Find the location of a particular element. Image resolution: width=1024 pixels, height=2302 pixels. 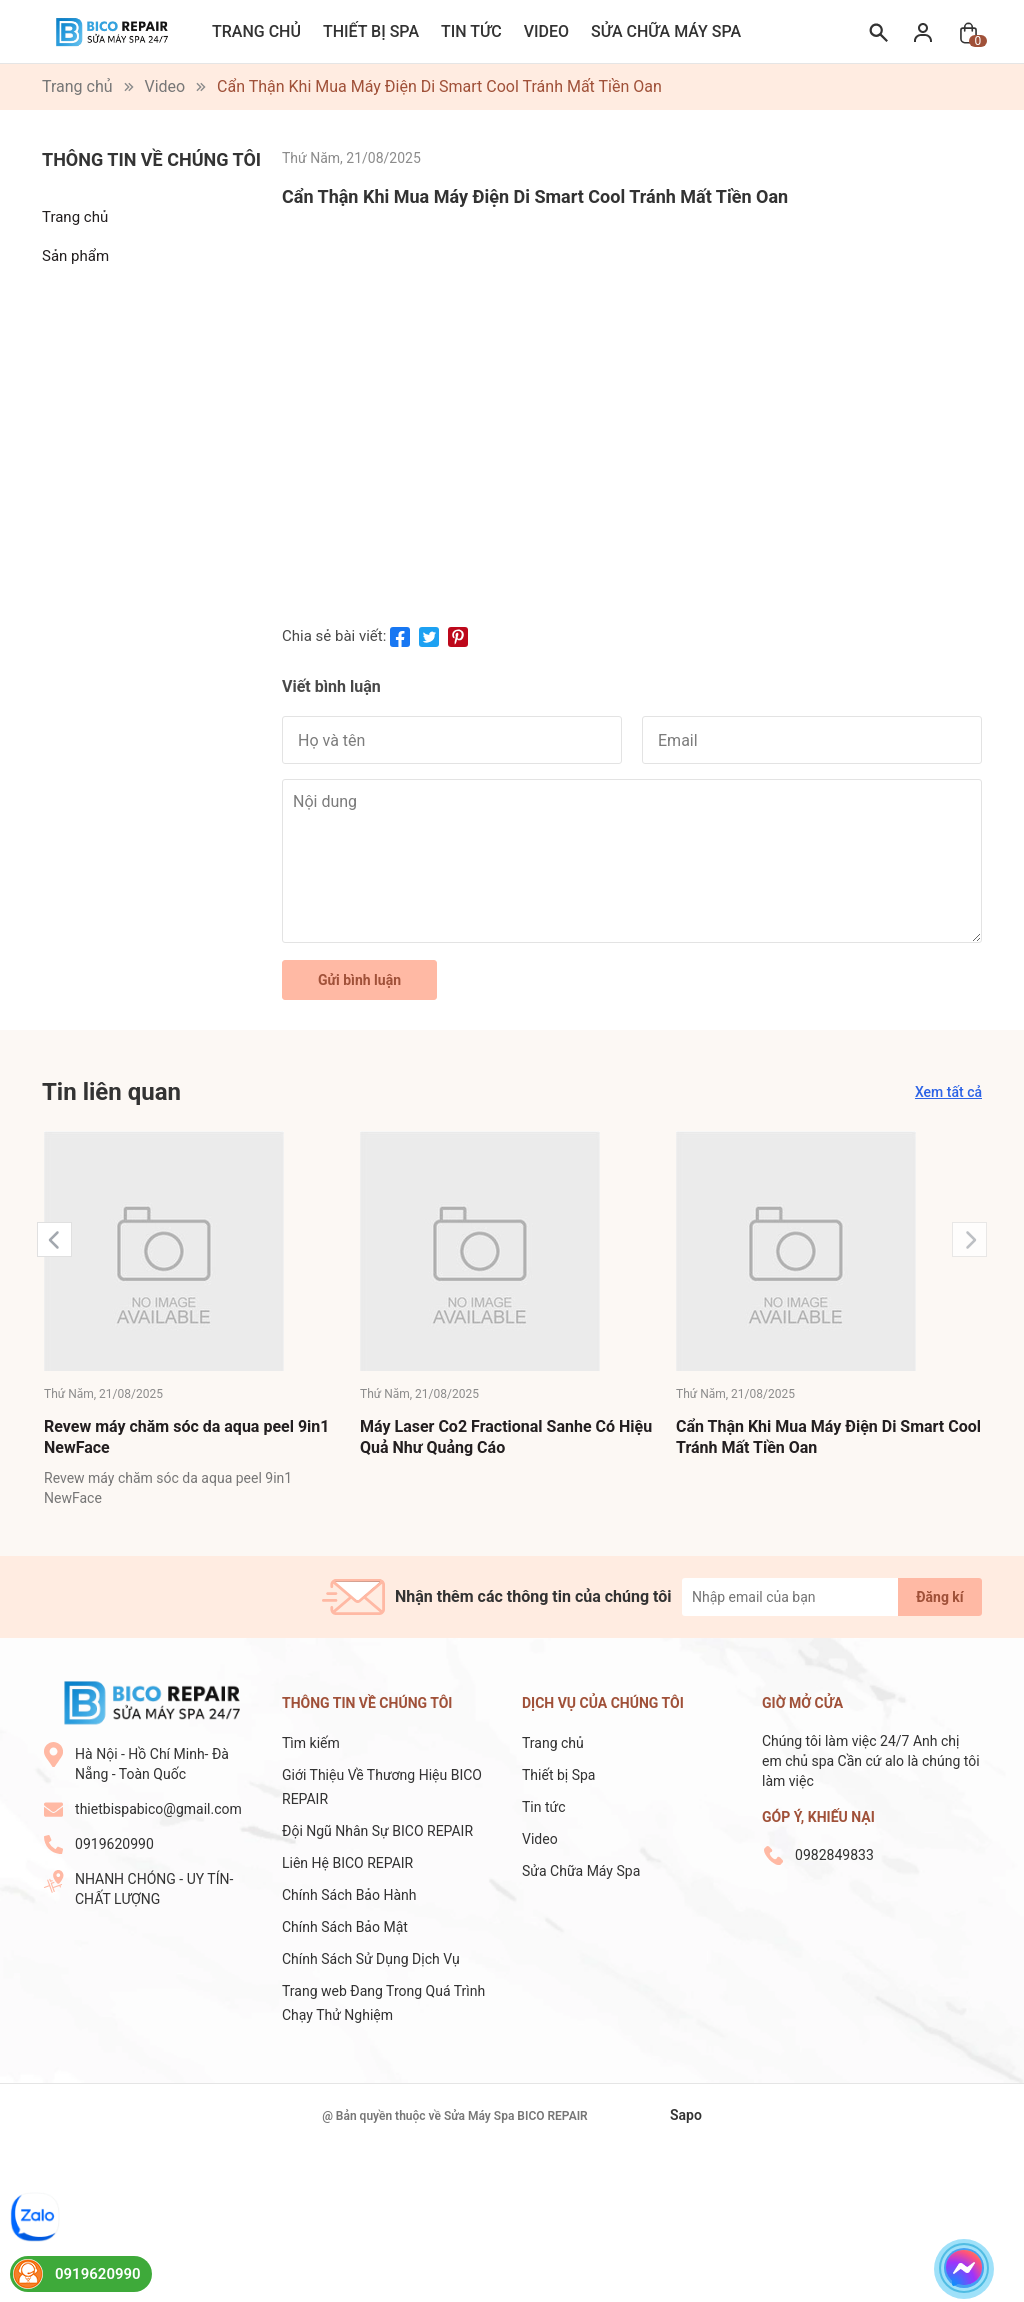

Sapo is located at coordinates (686, 2115).